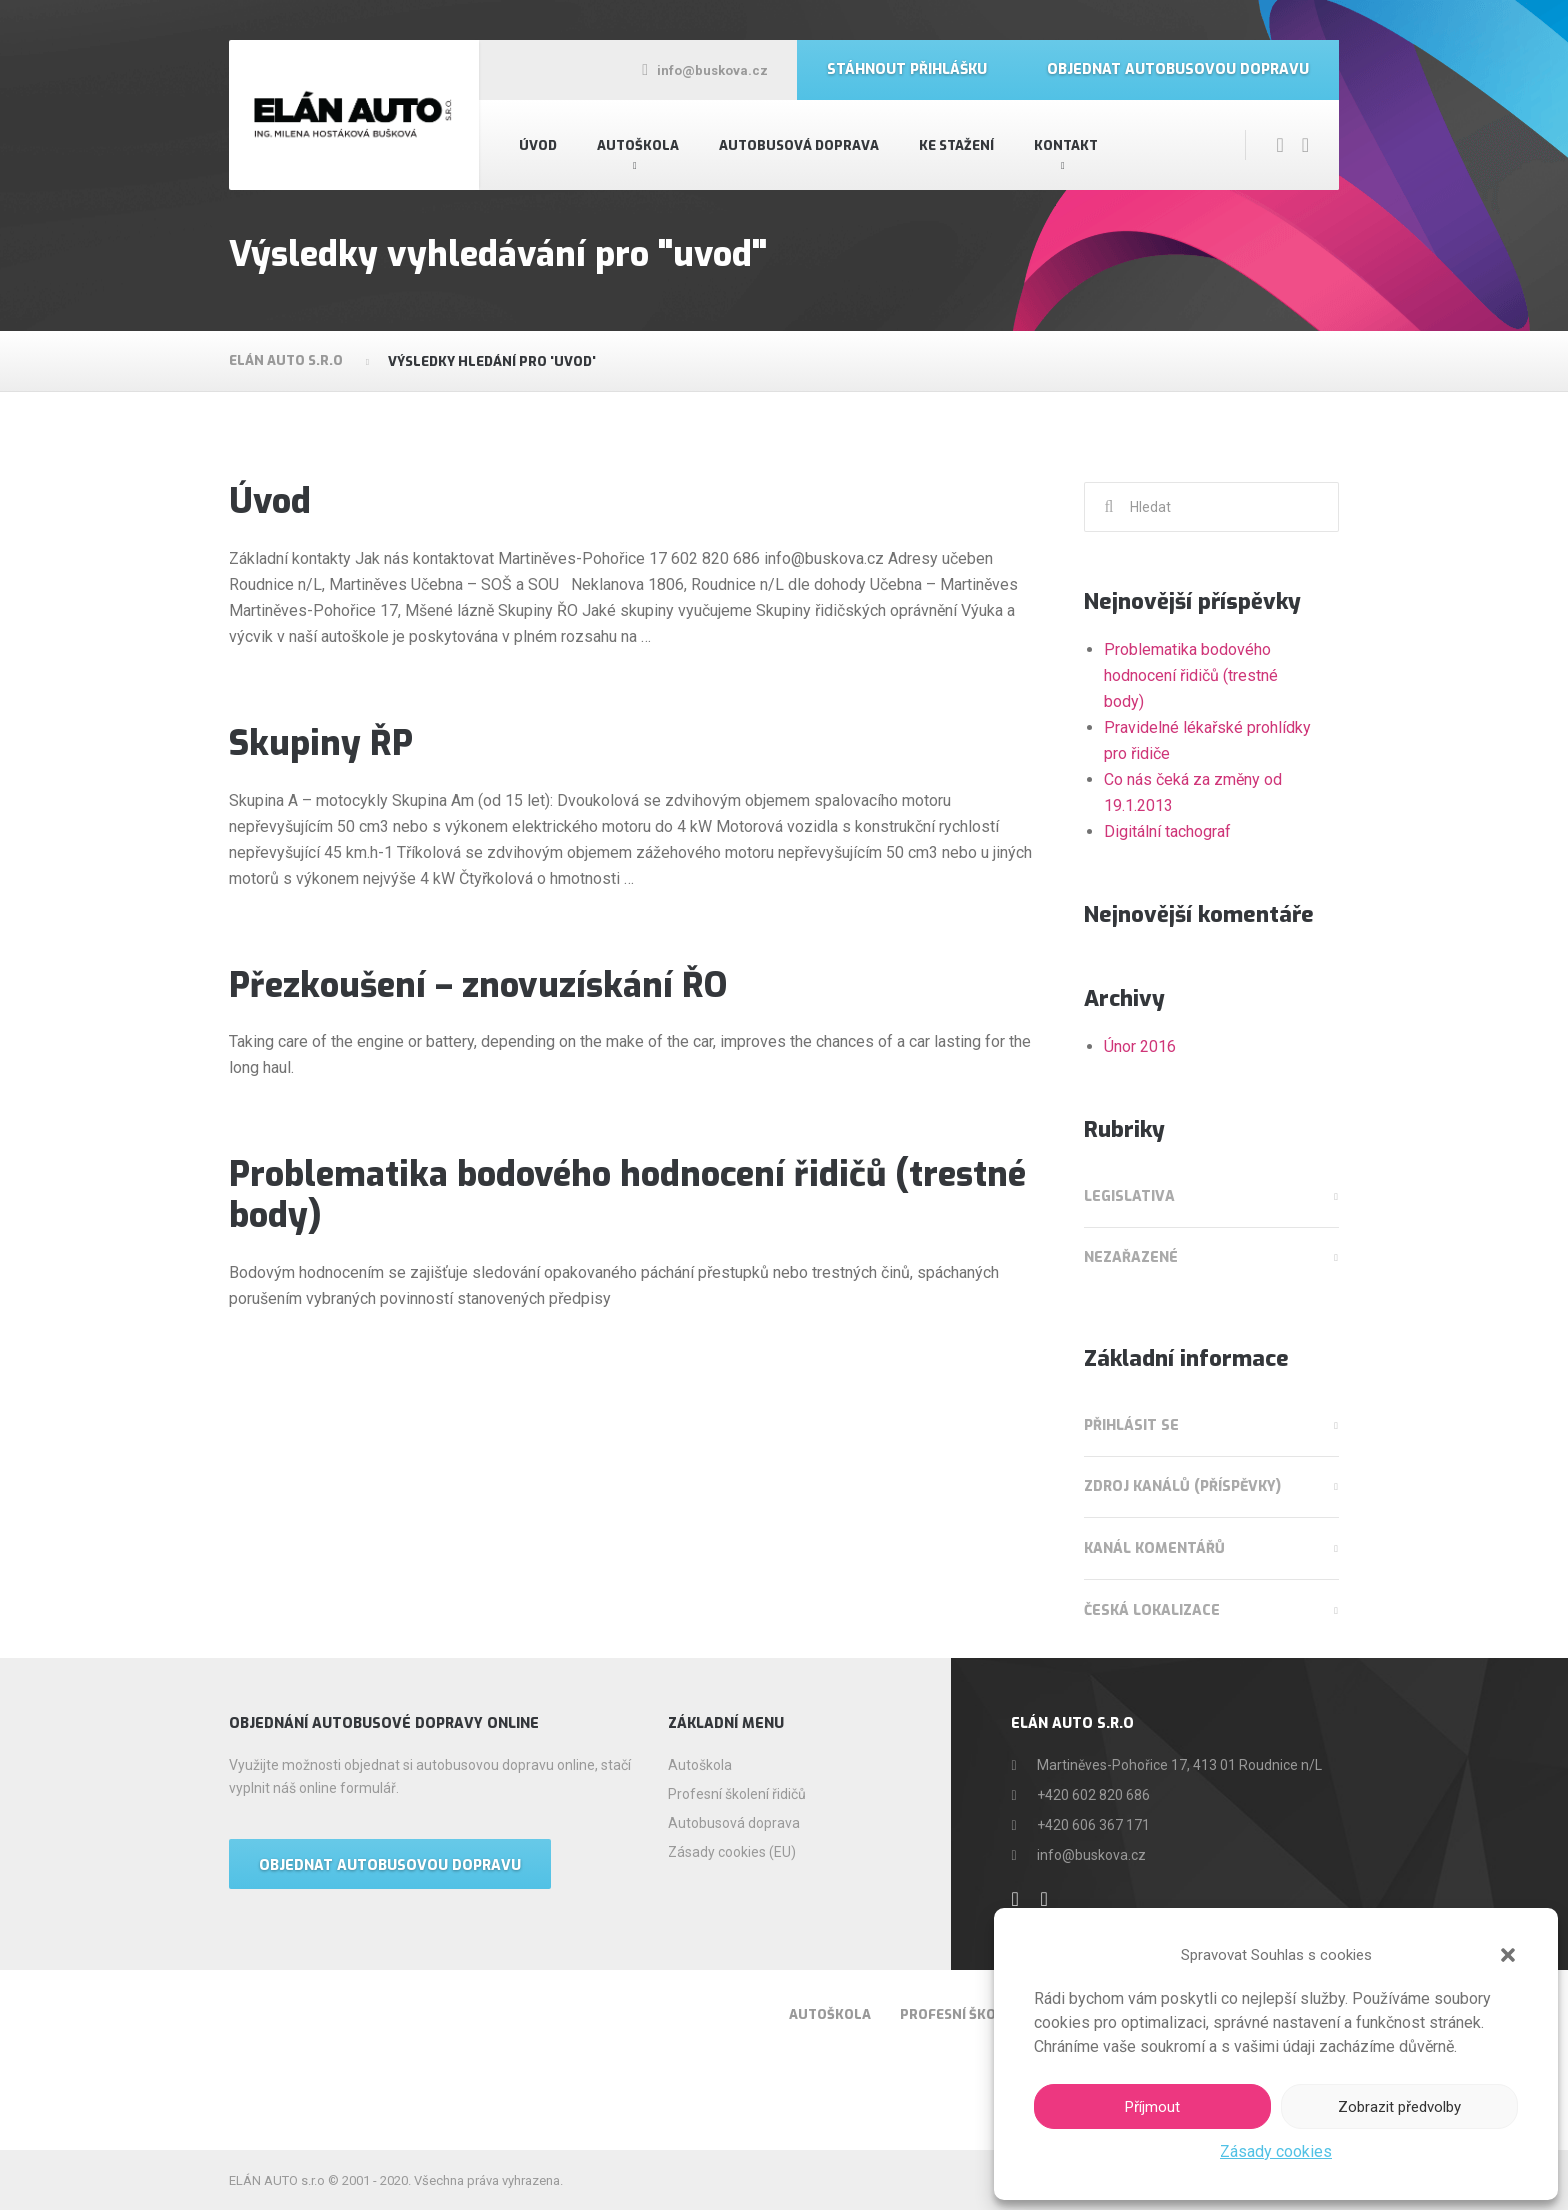 The height and width of the screenshot is (2210, 1568). Describe the element at coordinates (1276, 2151) in the screenshot. I see `Zásady cookies` at that location.